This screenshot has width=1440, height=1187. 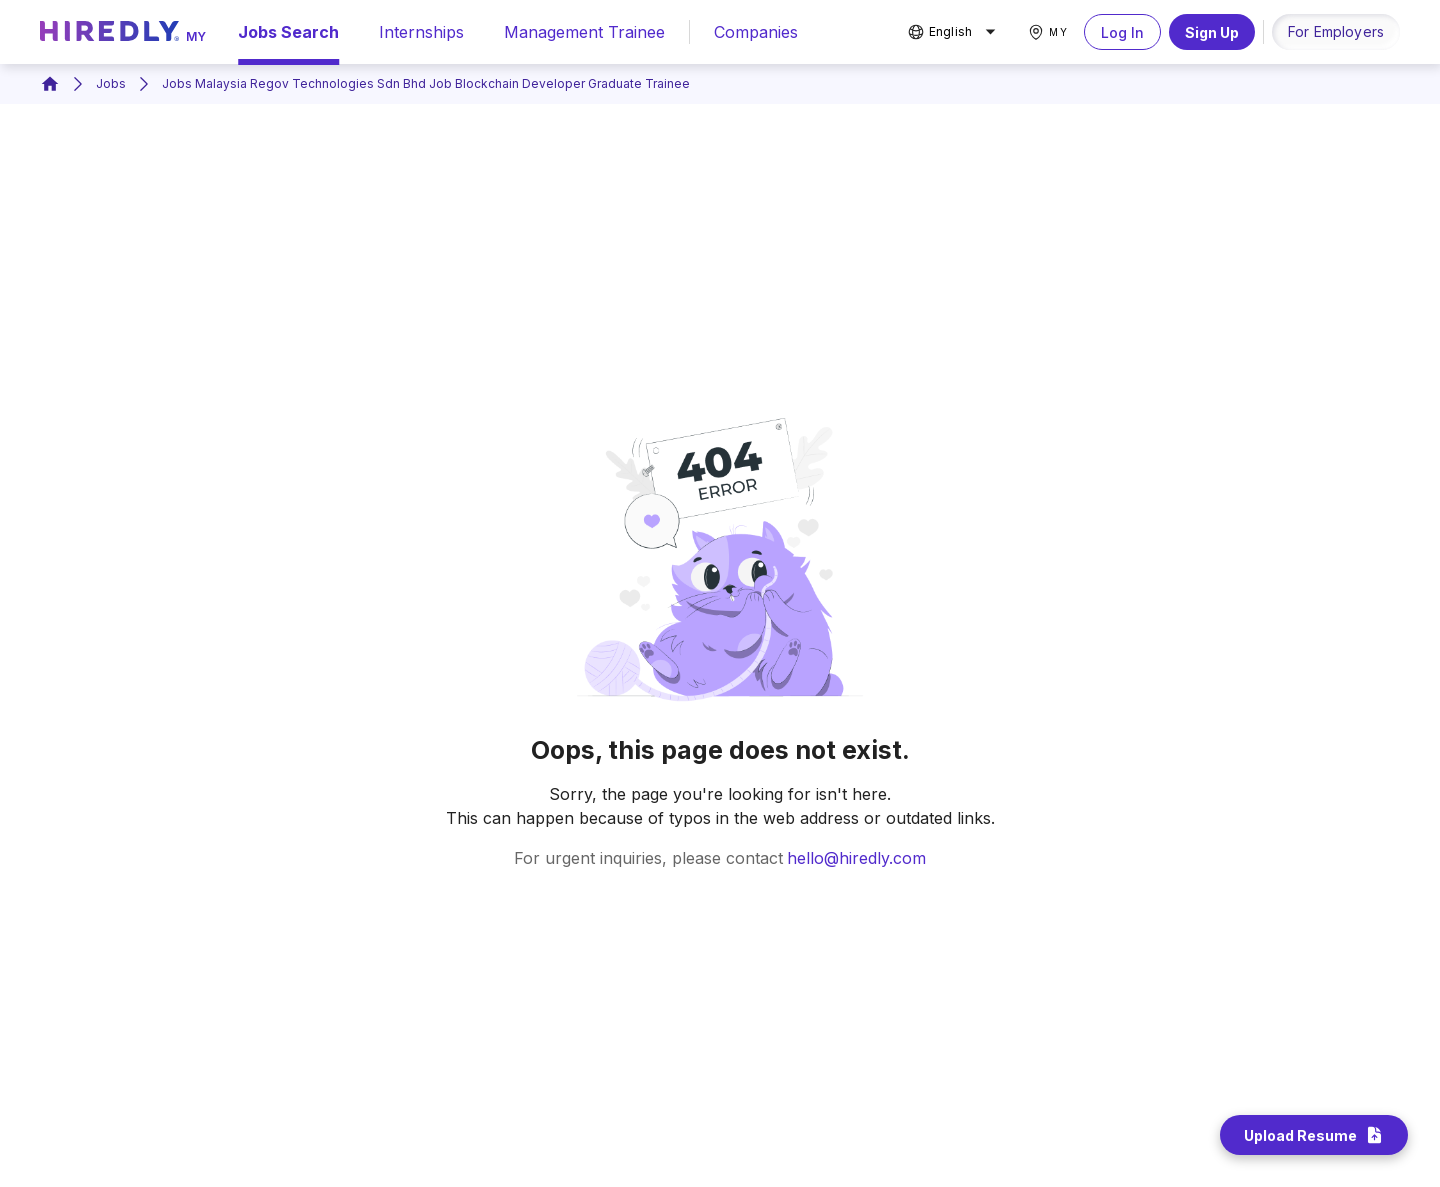 What do you see at coordinates (1212, 32) in the screenshot?
I see `Sign Up` at bounding box center [1212, 32].